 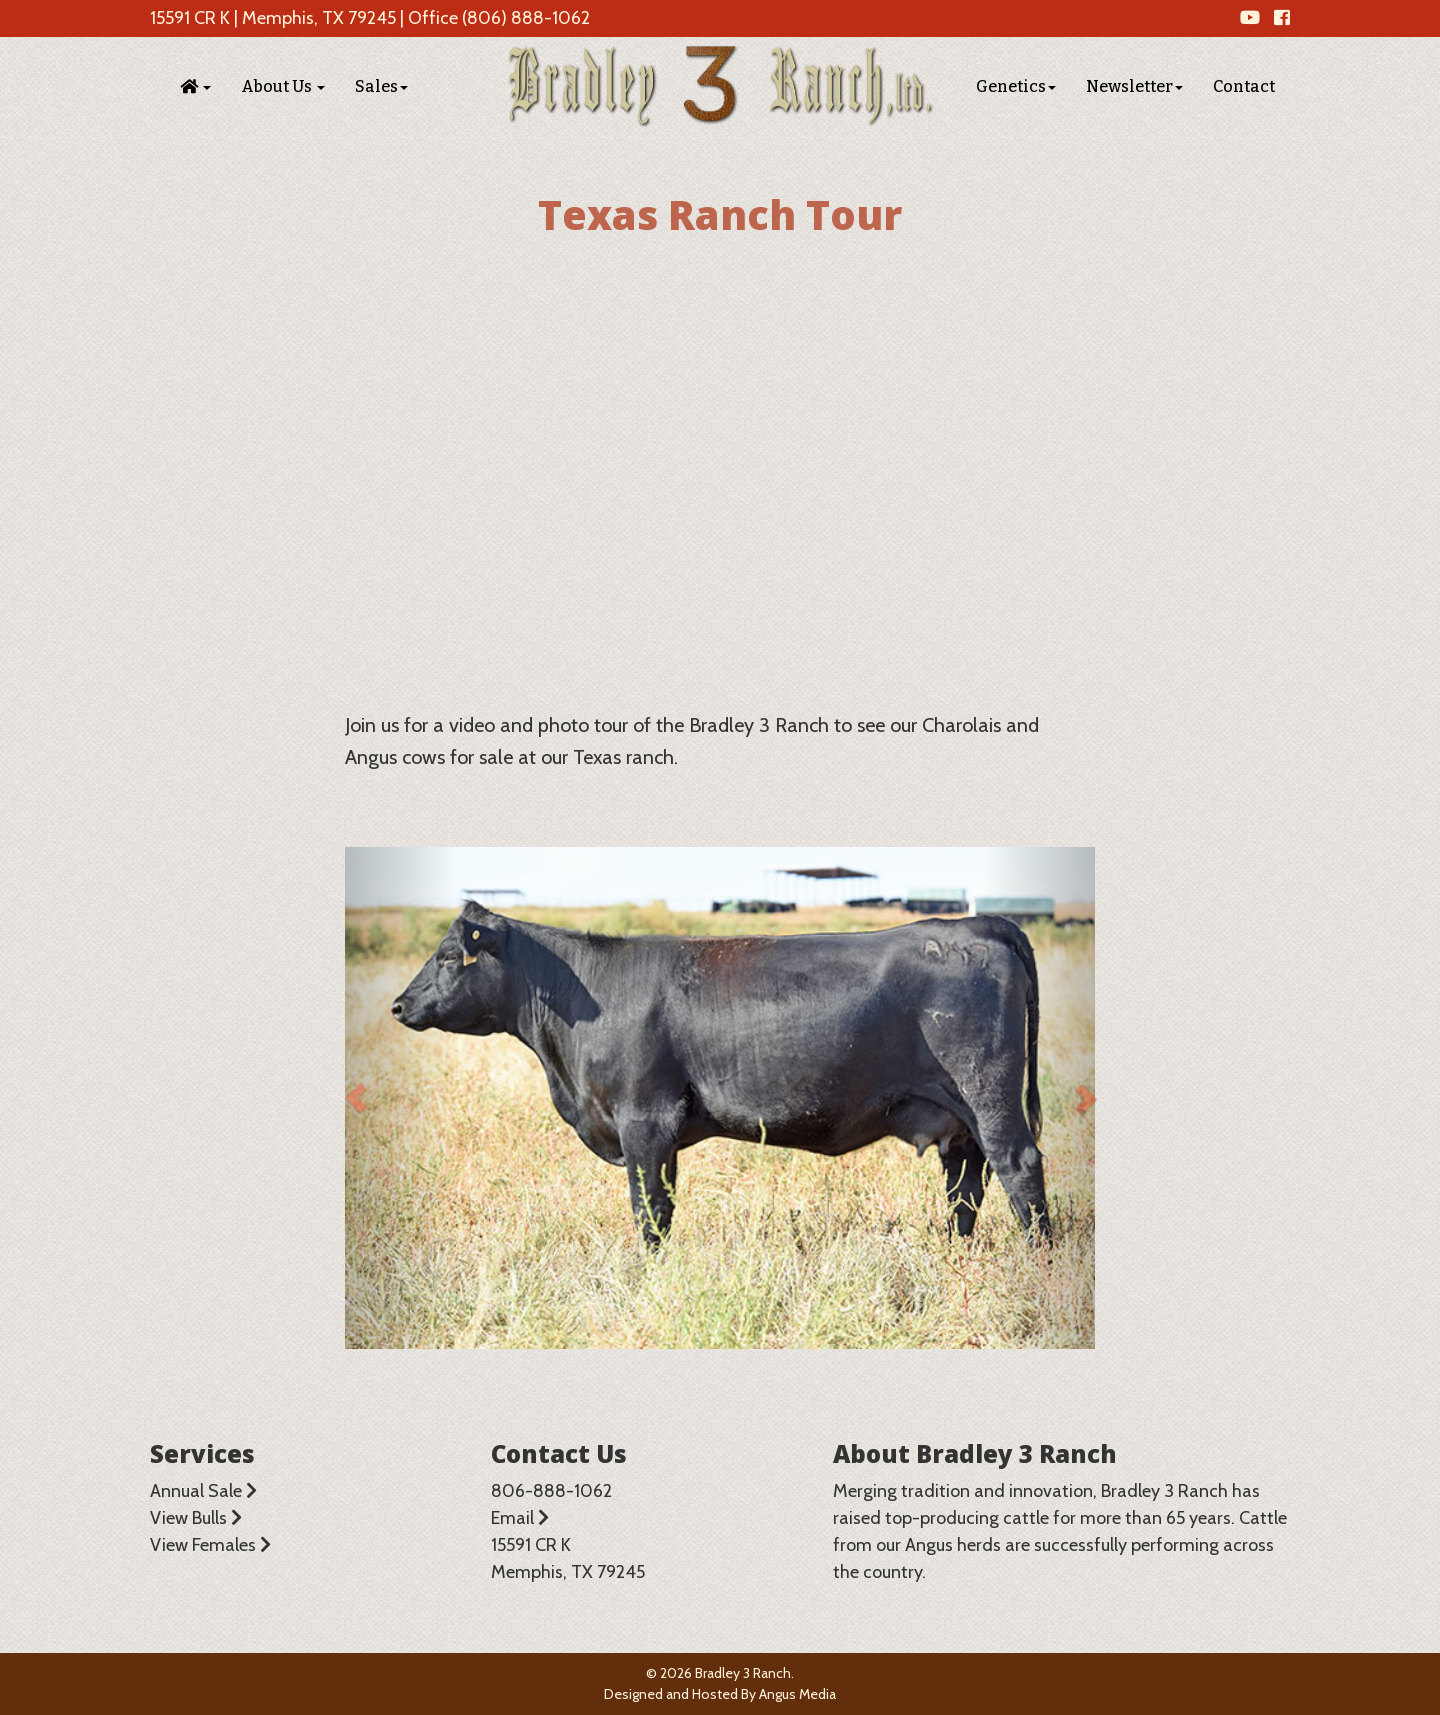 What do you see at coordinates (1244, 86) in the screenshot?
I see `Contact` at bounding box center [1244, 86].